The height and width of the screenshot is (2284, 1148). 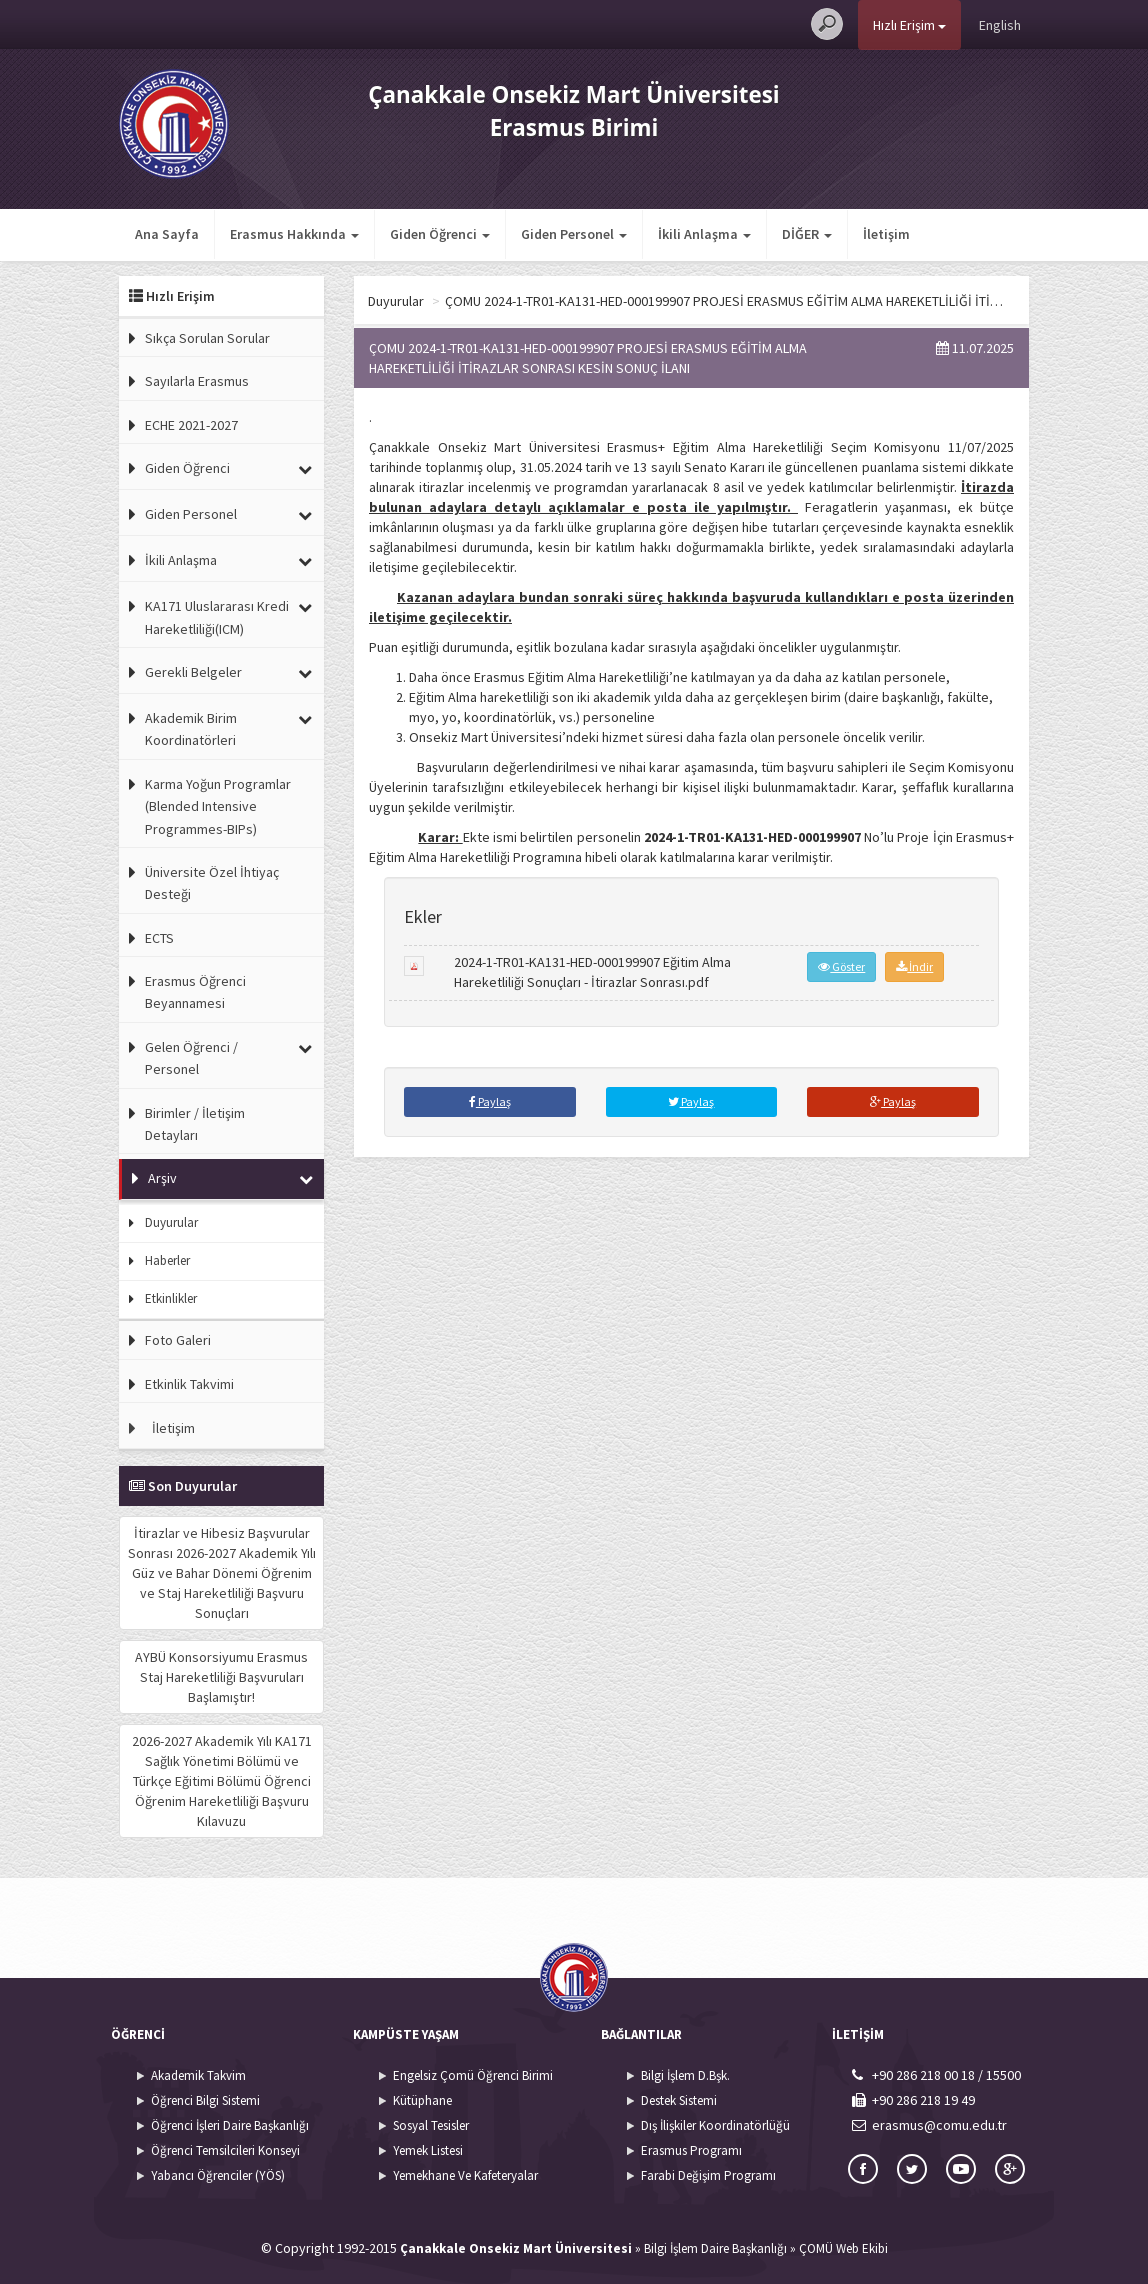 What do you see at coordinates (191, 729) in the screenshot?
I see `Akademik Birim Koordinatörleri` at bounding box center [191, 729].